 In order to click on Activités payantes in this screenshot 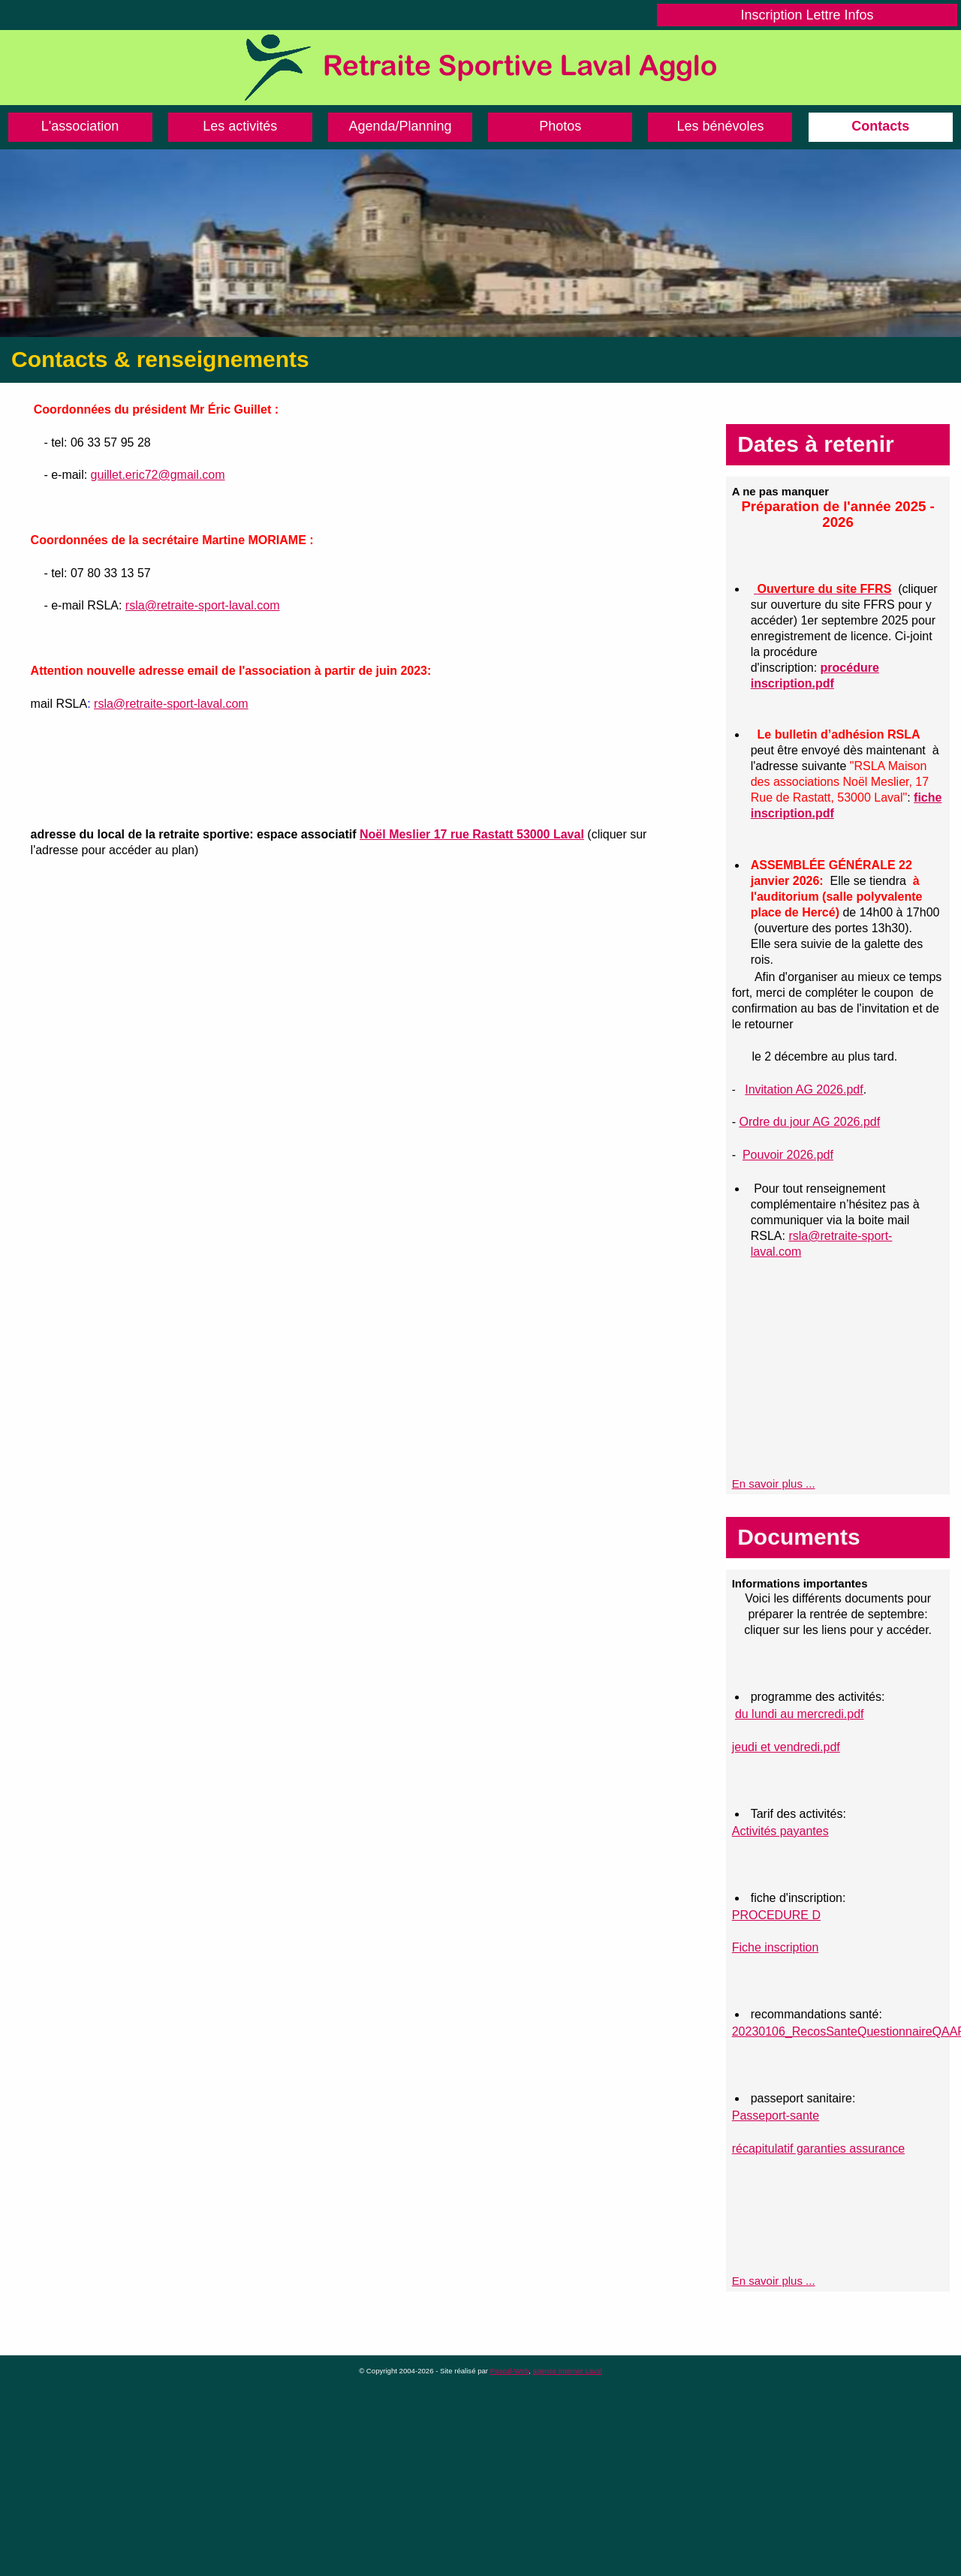, I will do `click(780, 1831)`.